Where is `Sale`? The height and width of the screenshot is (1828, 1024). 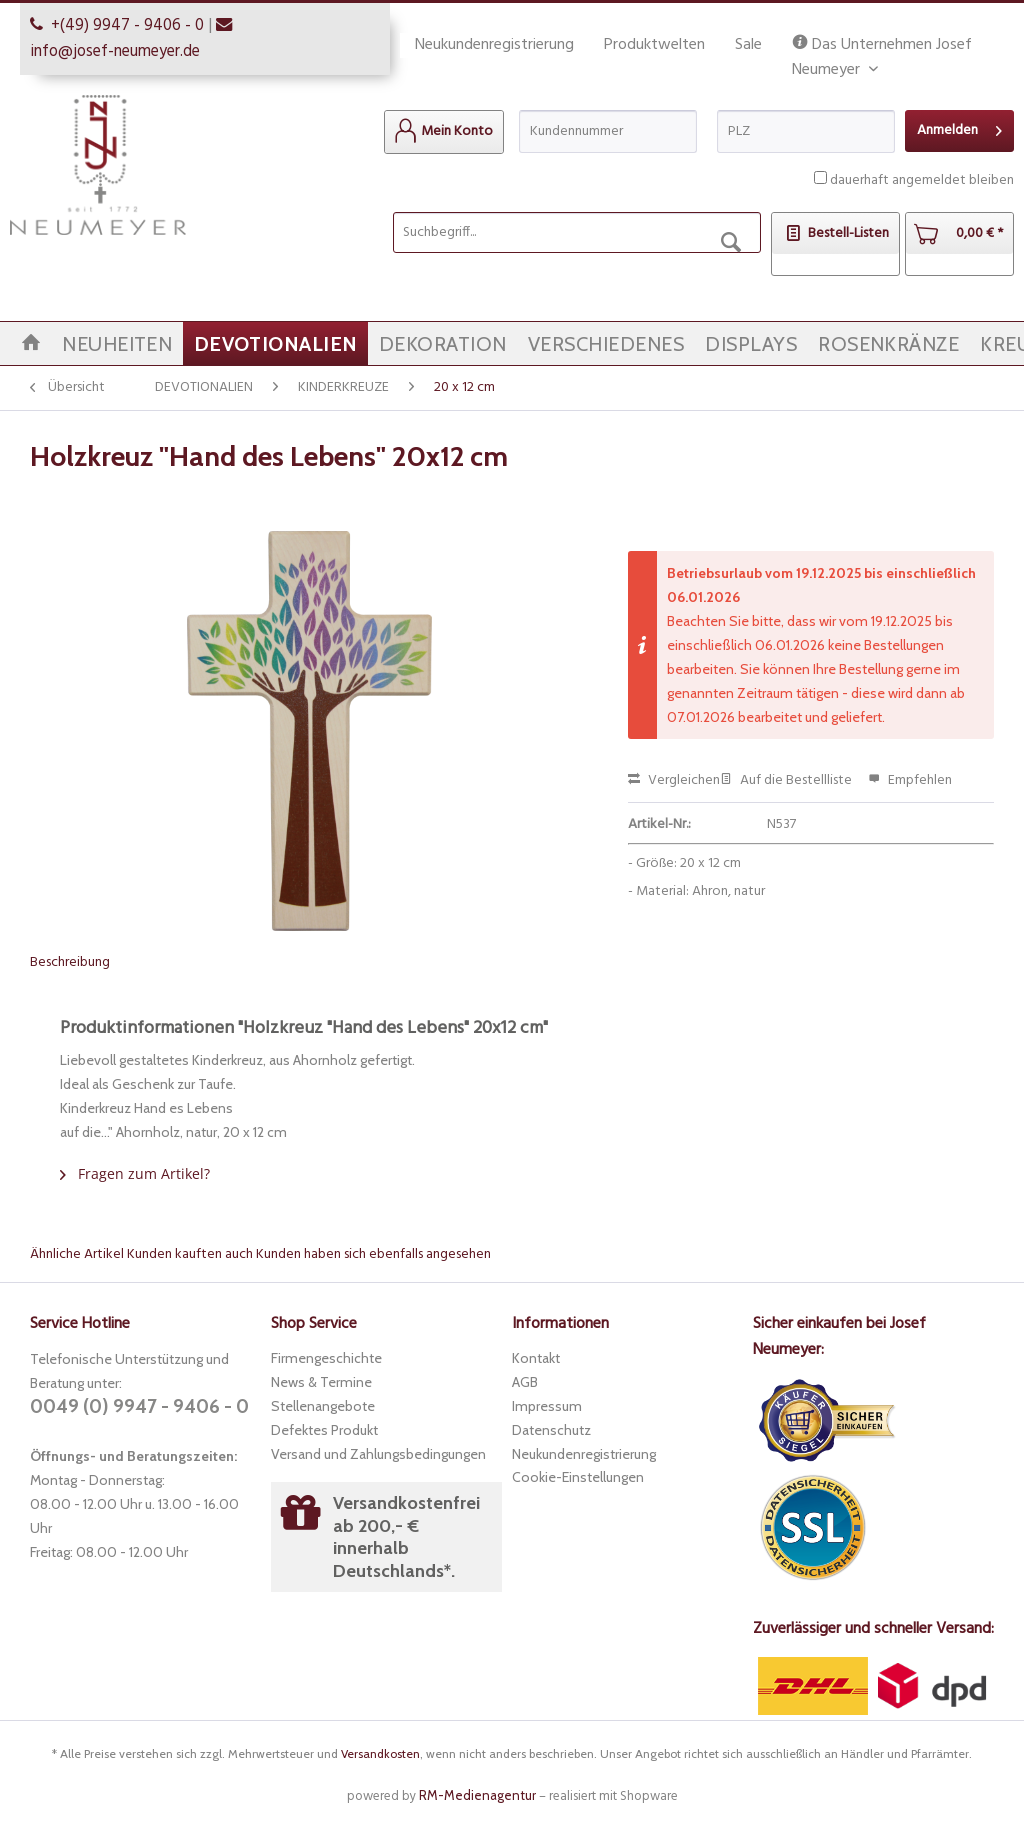 Sale is located at coordinates (748, 45).